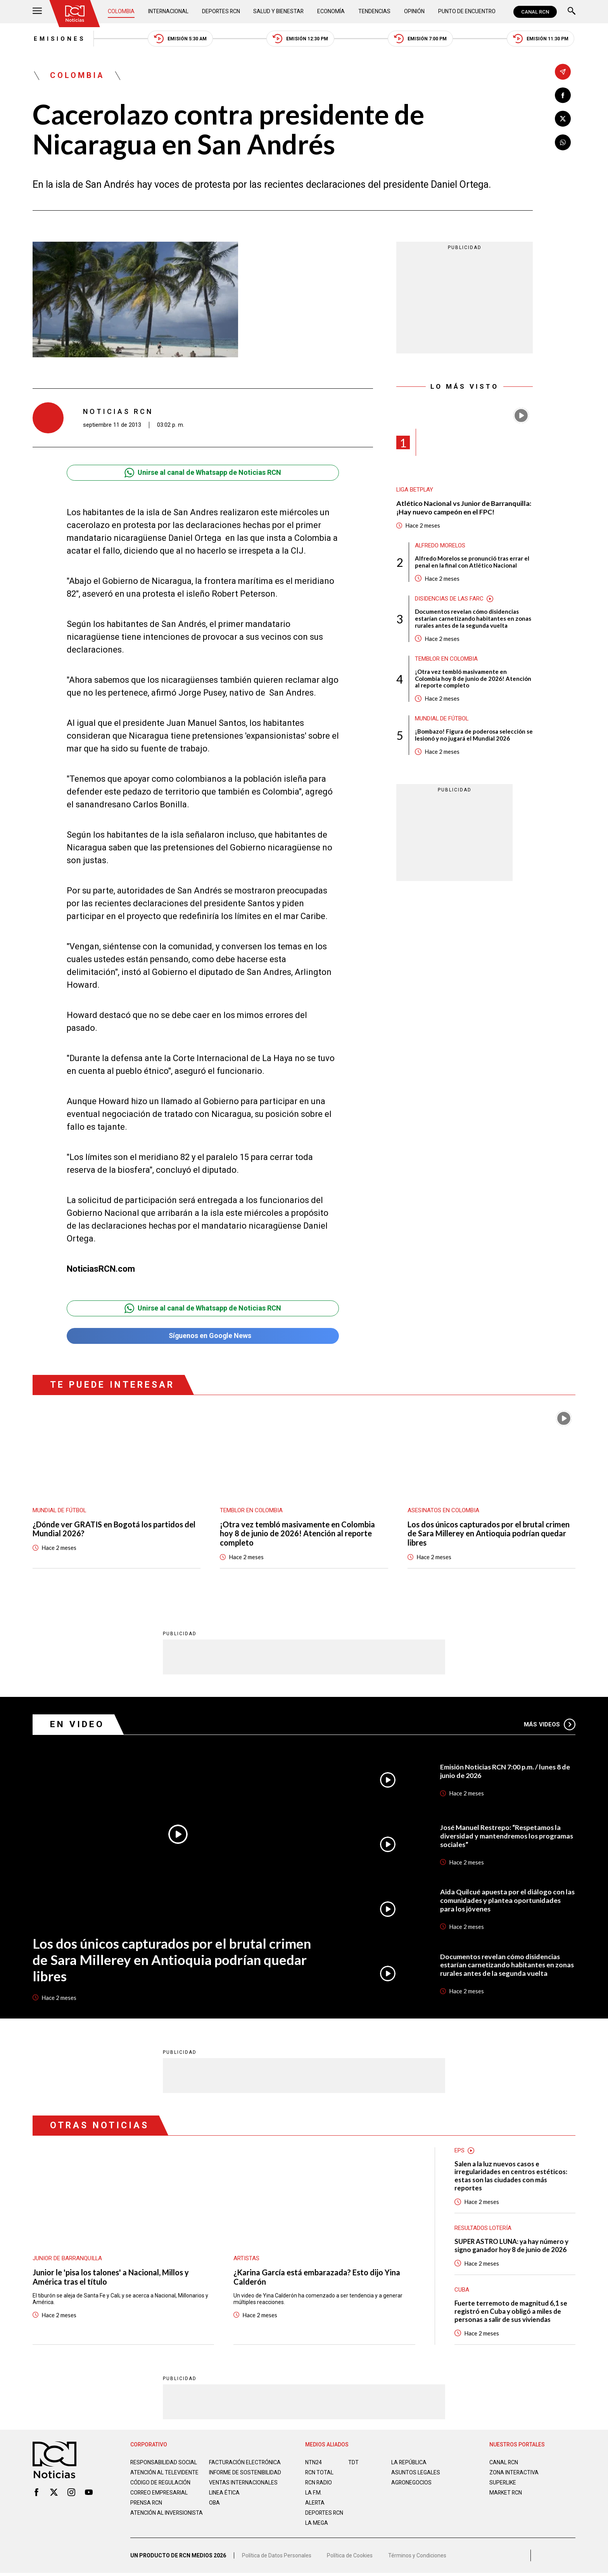 This screenshot has width=608, height=2576. Describe the element at coordinates (159, 2499) in the screenshot. I see `Correo empresarial` at that location.